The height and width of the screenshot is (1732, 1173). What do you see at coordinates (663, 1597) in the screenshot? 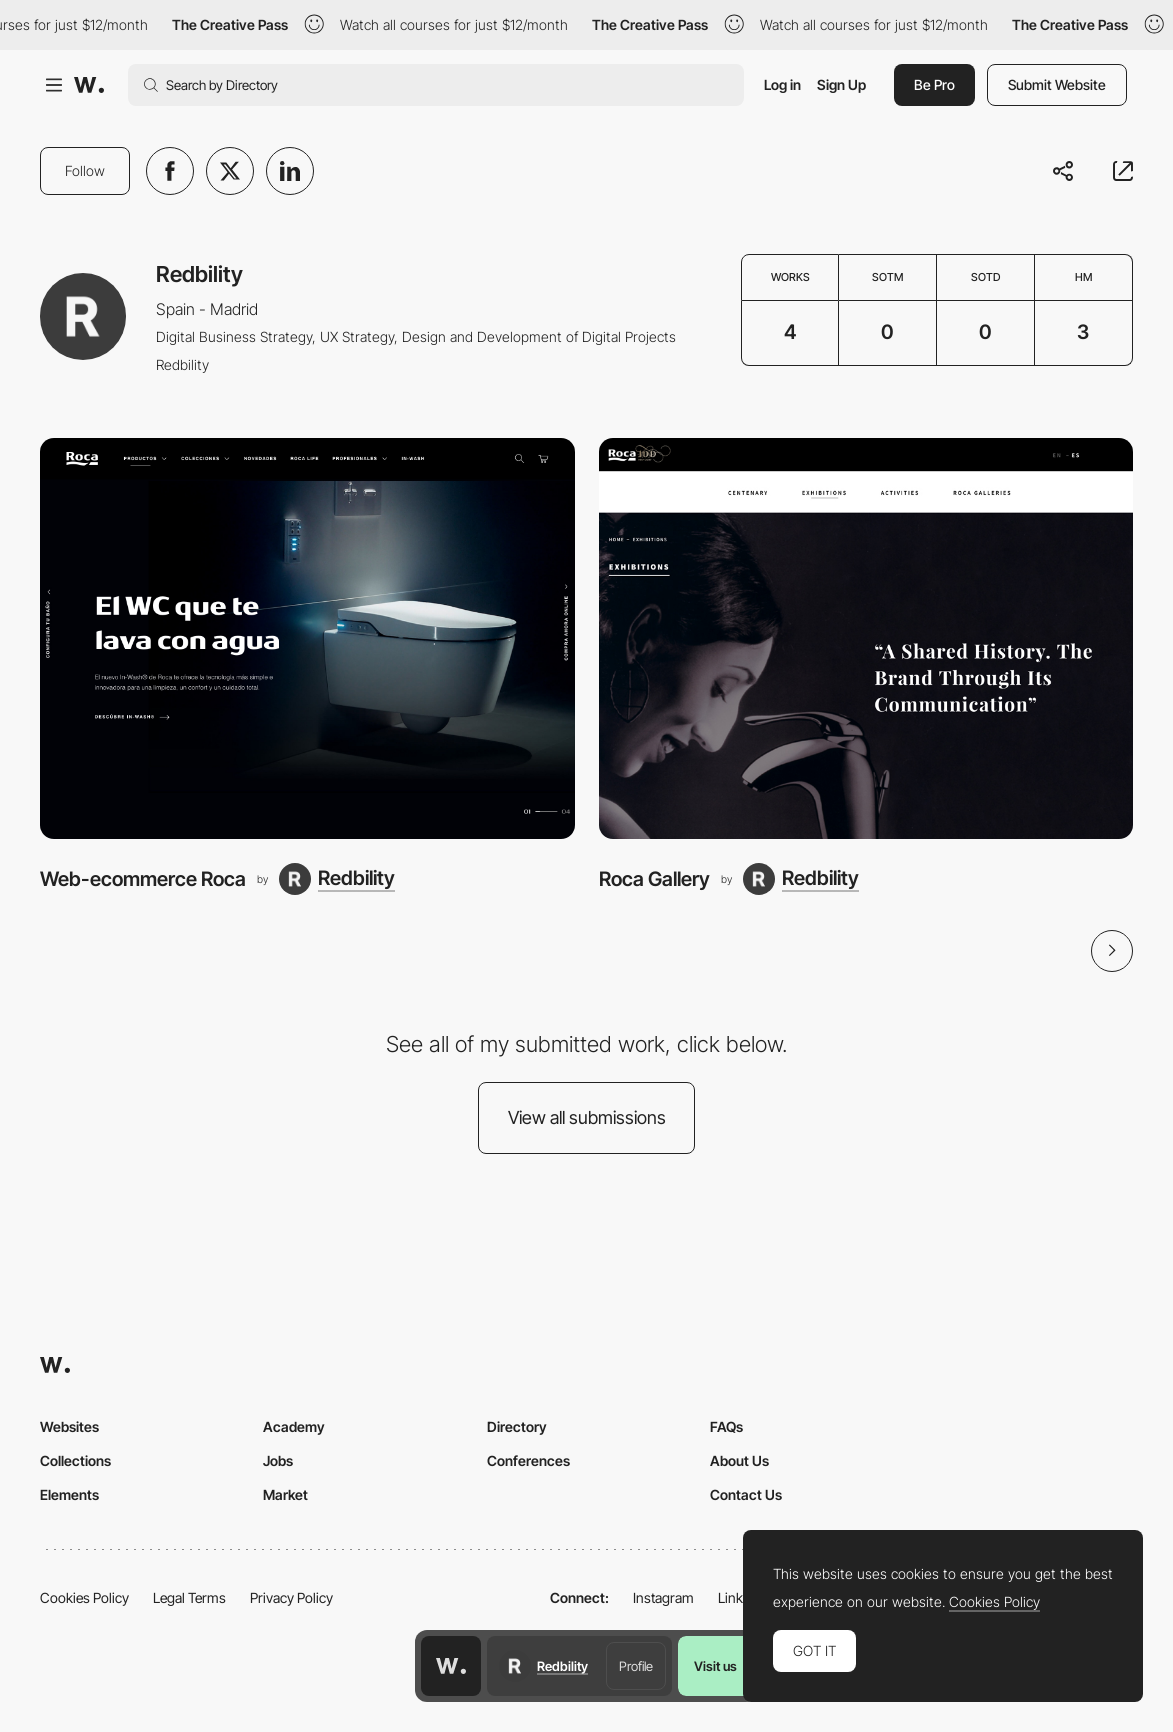
I see `Instagram` at bounding box center [663, 1597].